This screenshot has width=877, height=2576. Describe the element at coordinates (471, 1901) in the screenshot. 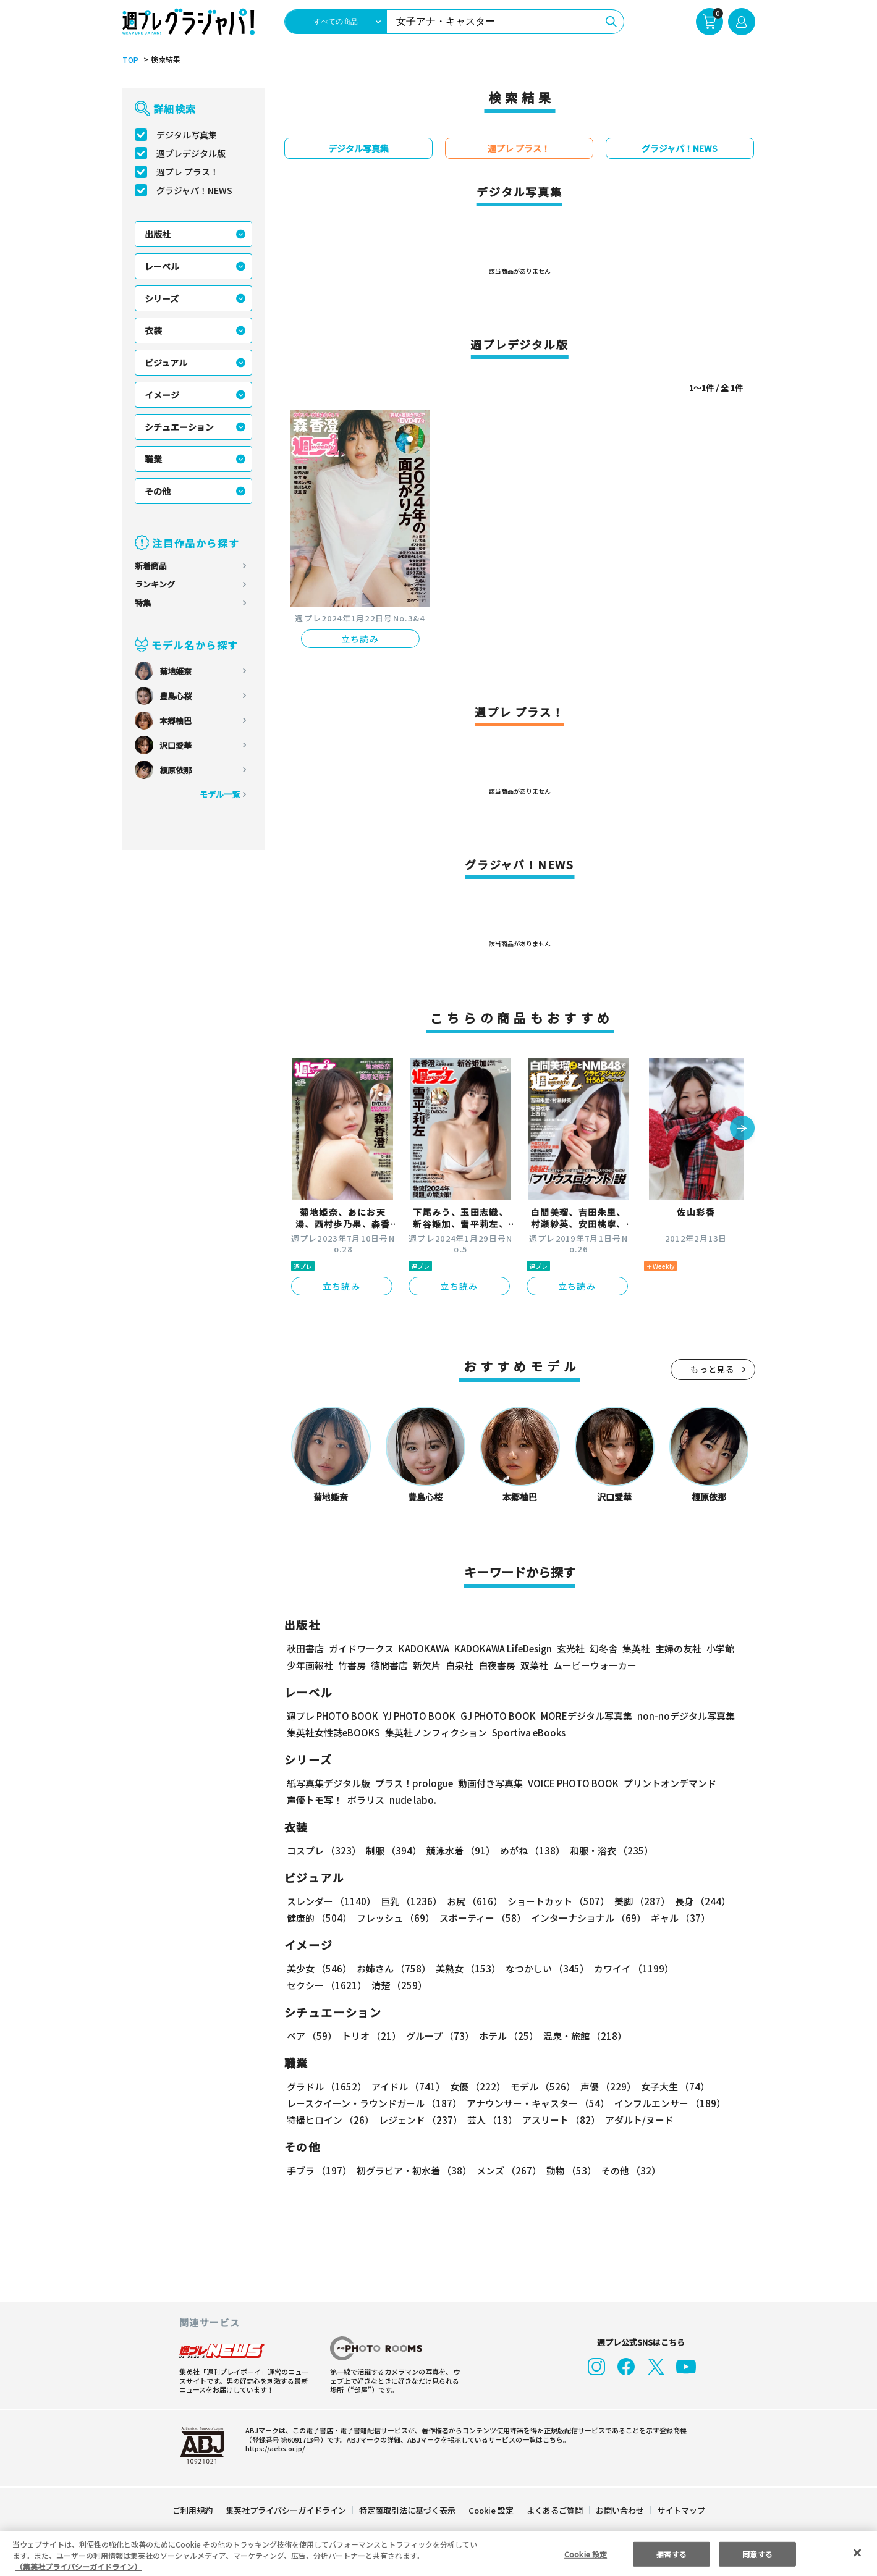

I see `お尻` at that location.